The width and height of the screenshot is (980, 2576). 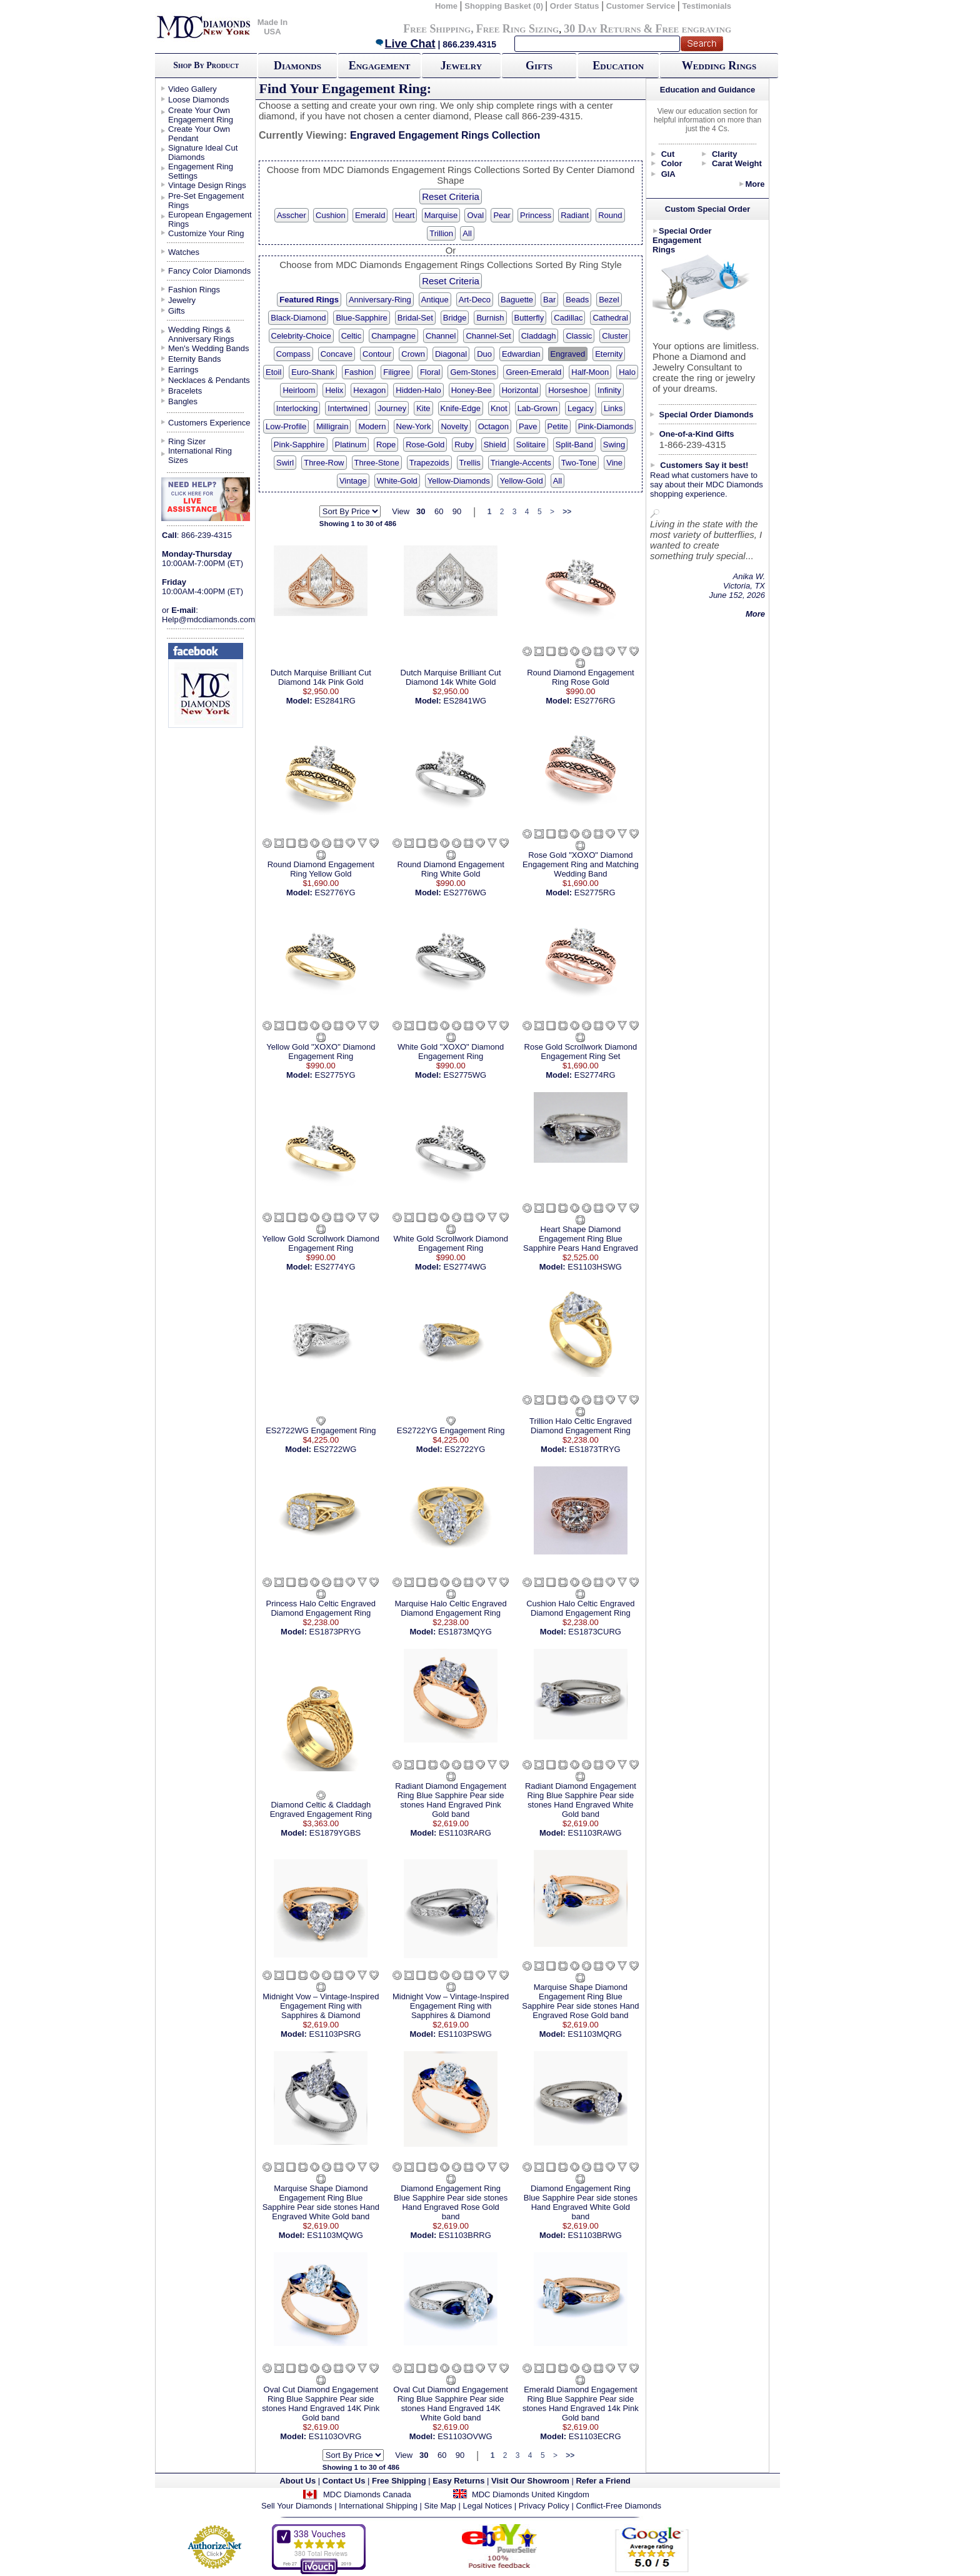 I want to click on ES1879YGBS, so click(x=335, y=1833).